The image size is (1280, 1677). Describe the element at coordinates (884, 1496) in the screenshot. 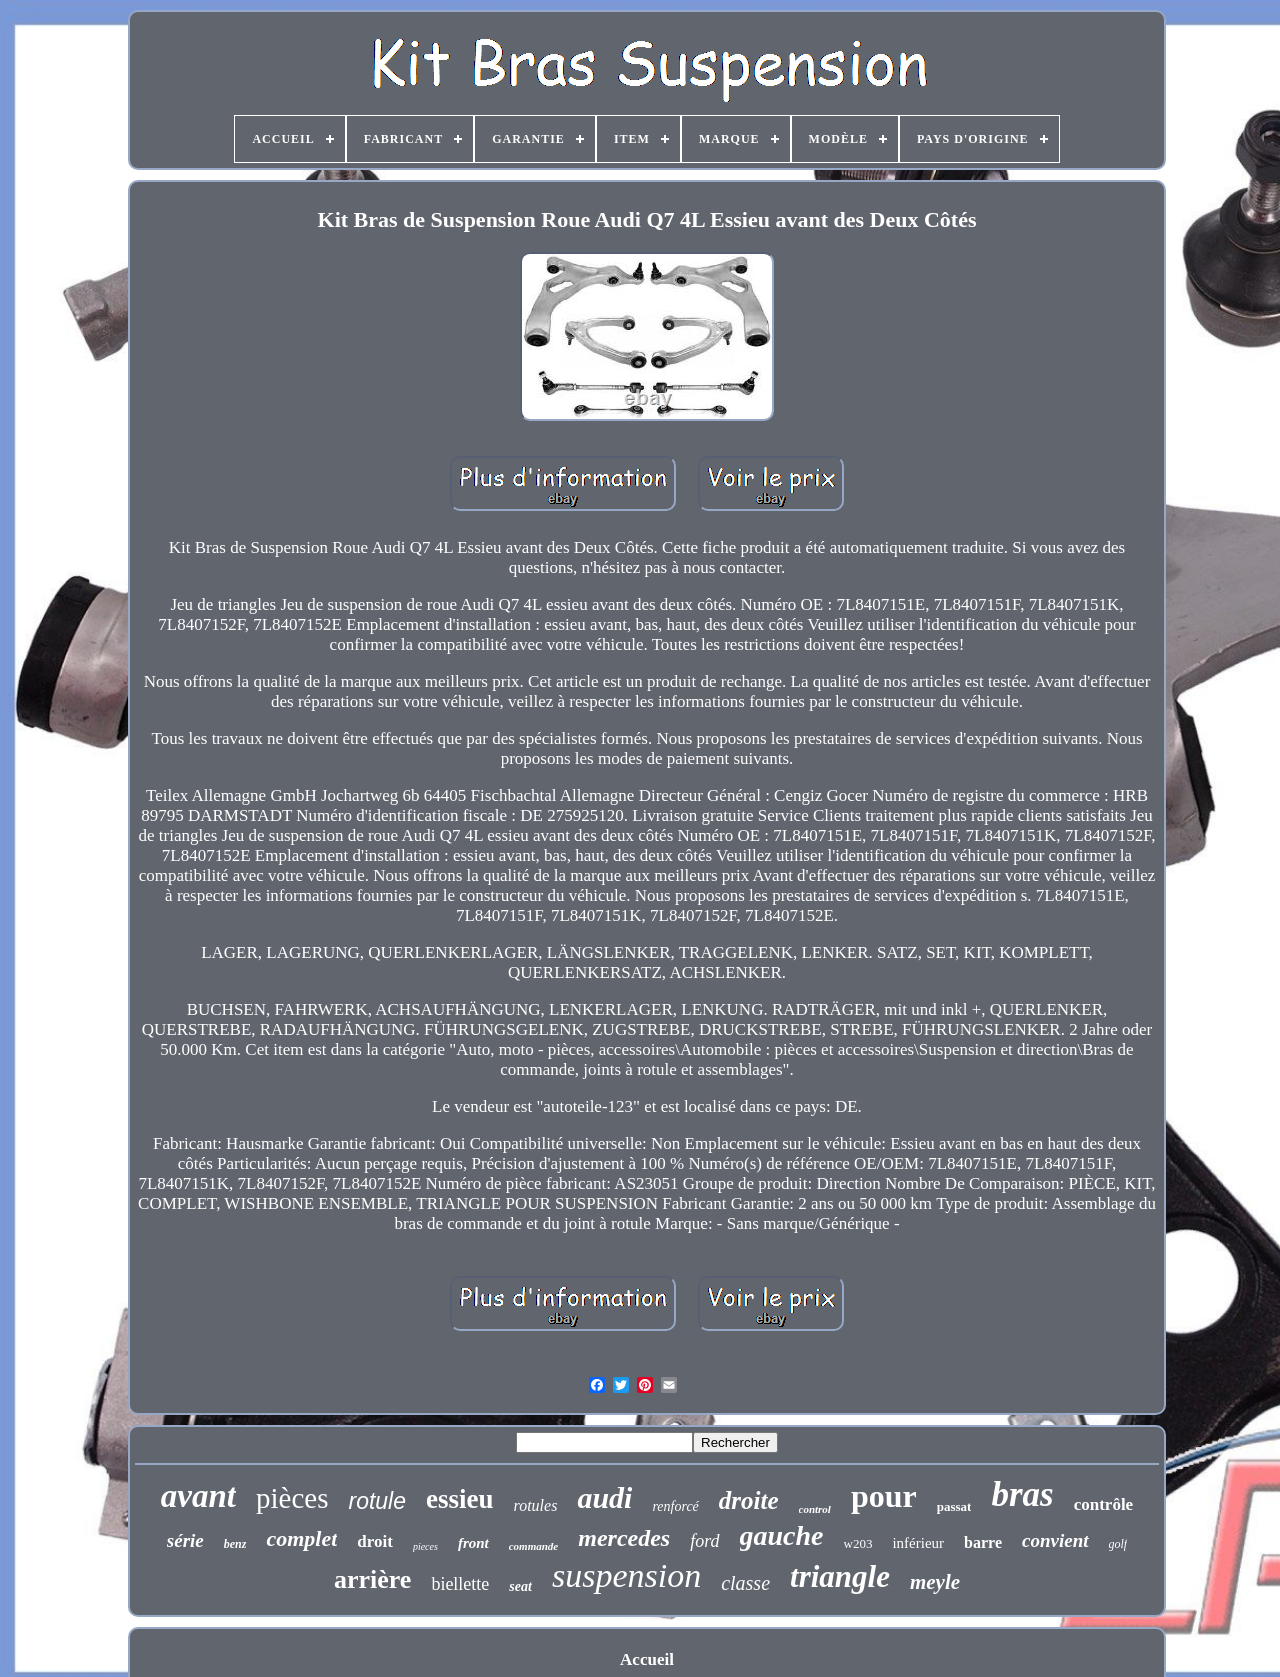

I see `pour` at that location.